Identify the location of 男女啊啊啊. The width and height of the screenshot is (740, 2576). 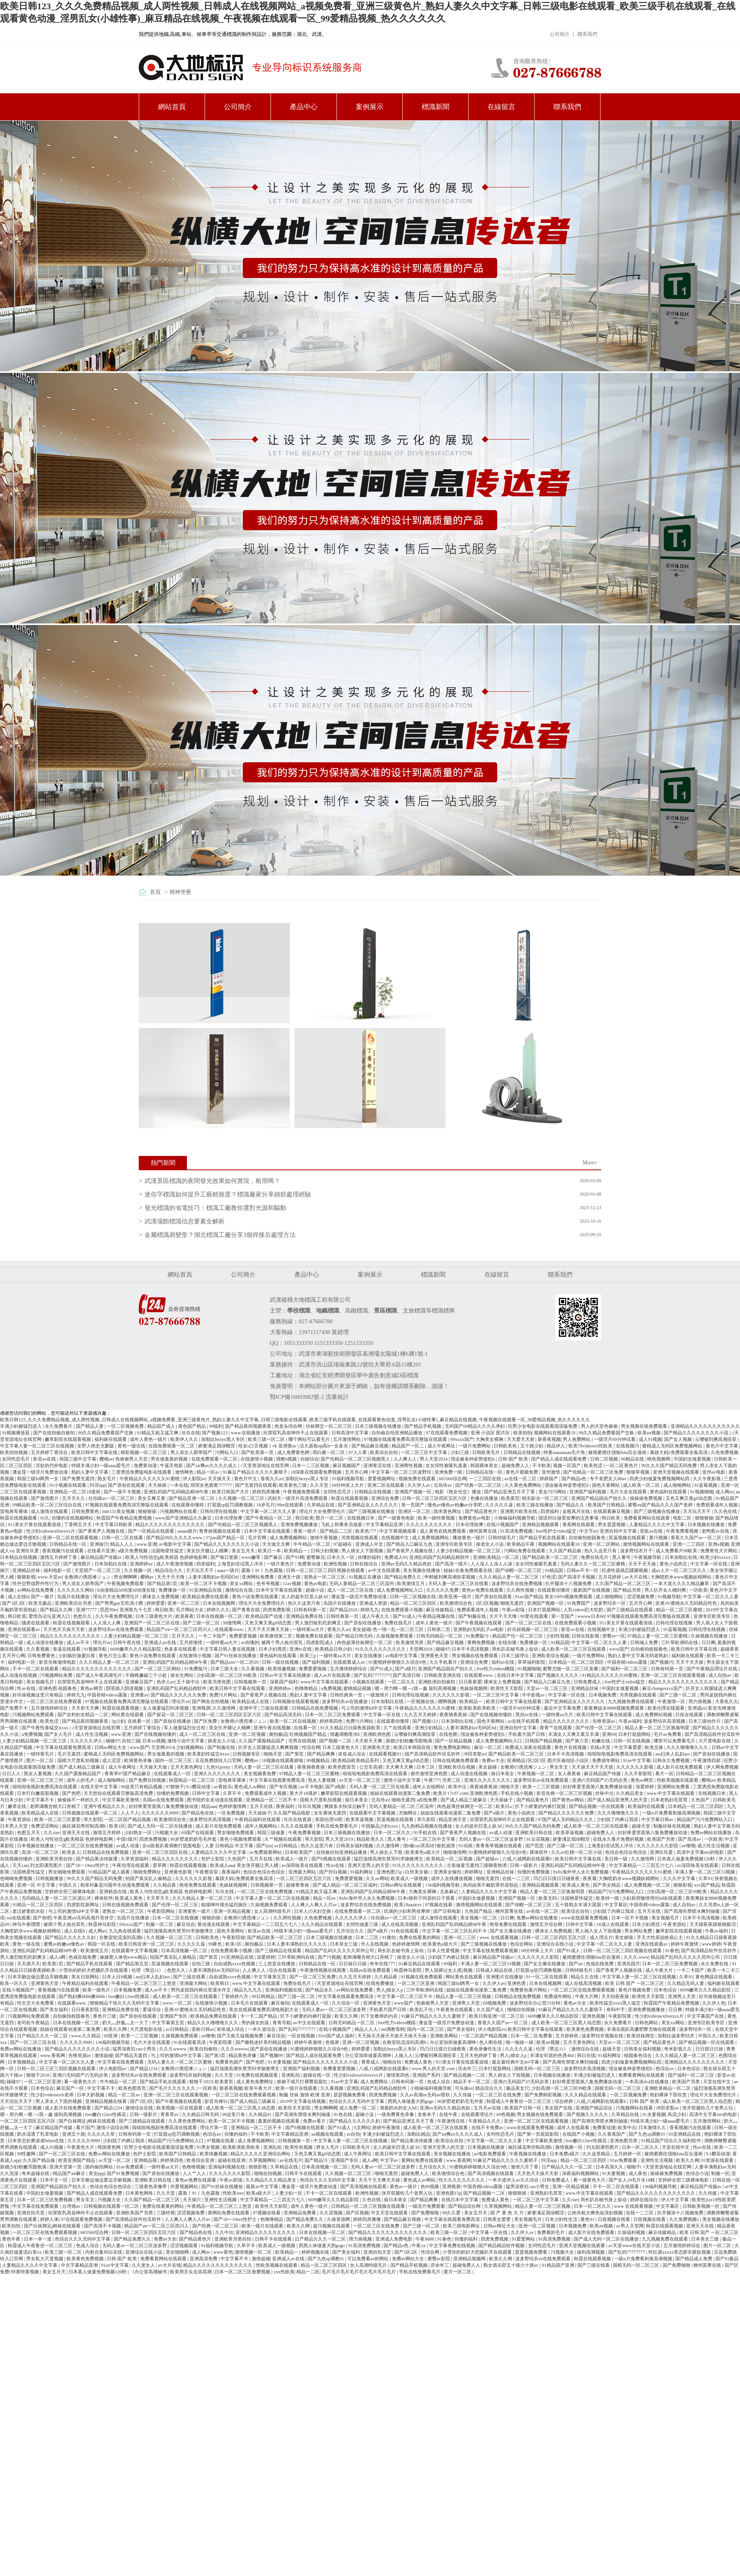
(126, 1577).